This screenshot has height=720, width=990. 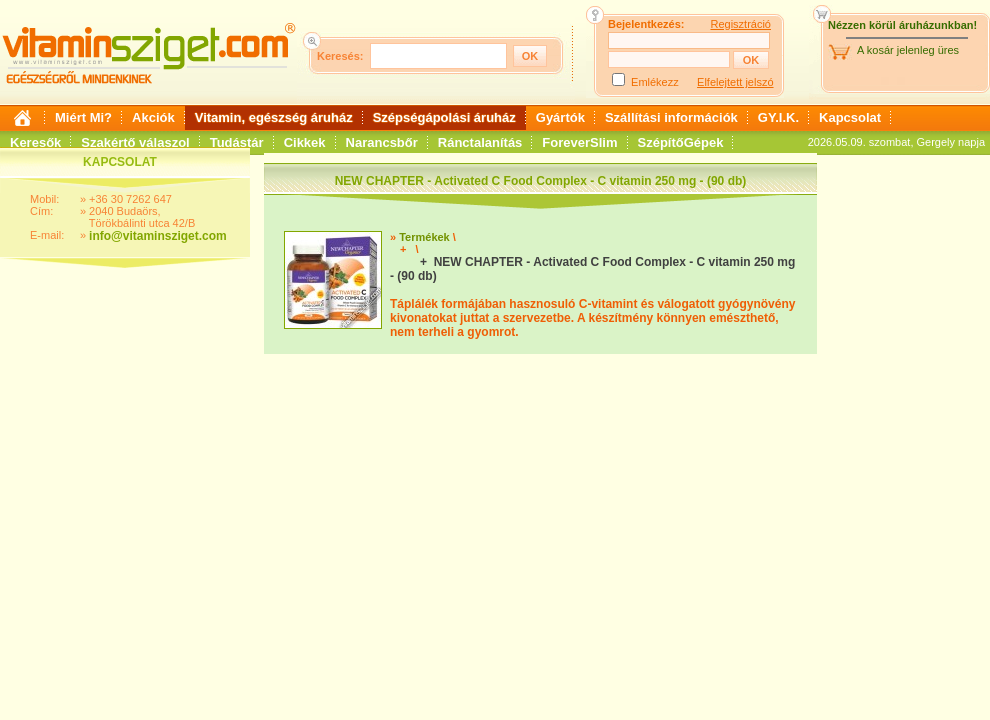 What do you see at coordinates (671, 117) in the screenshot?
I see `Szállítási információk` at bounding box center [671, 117].